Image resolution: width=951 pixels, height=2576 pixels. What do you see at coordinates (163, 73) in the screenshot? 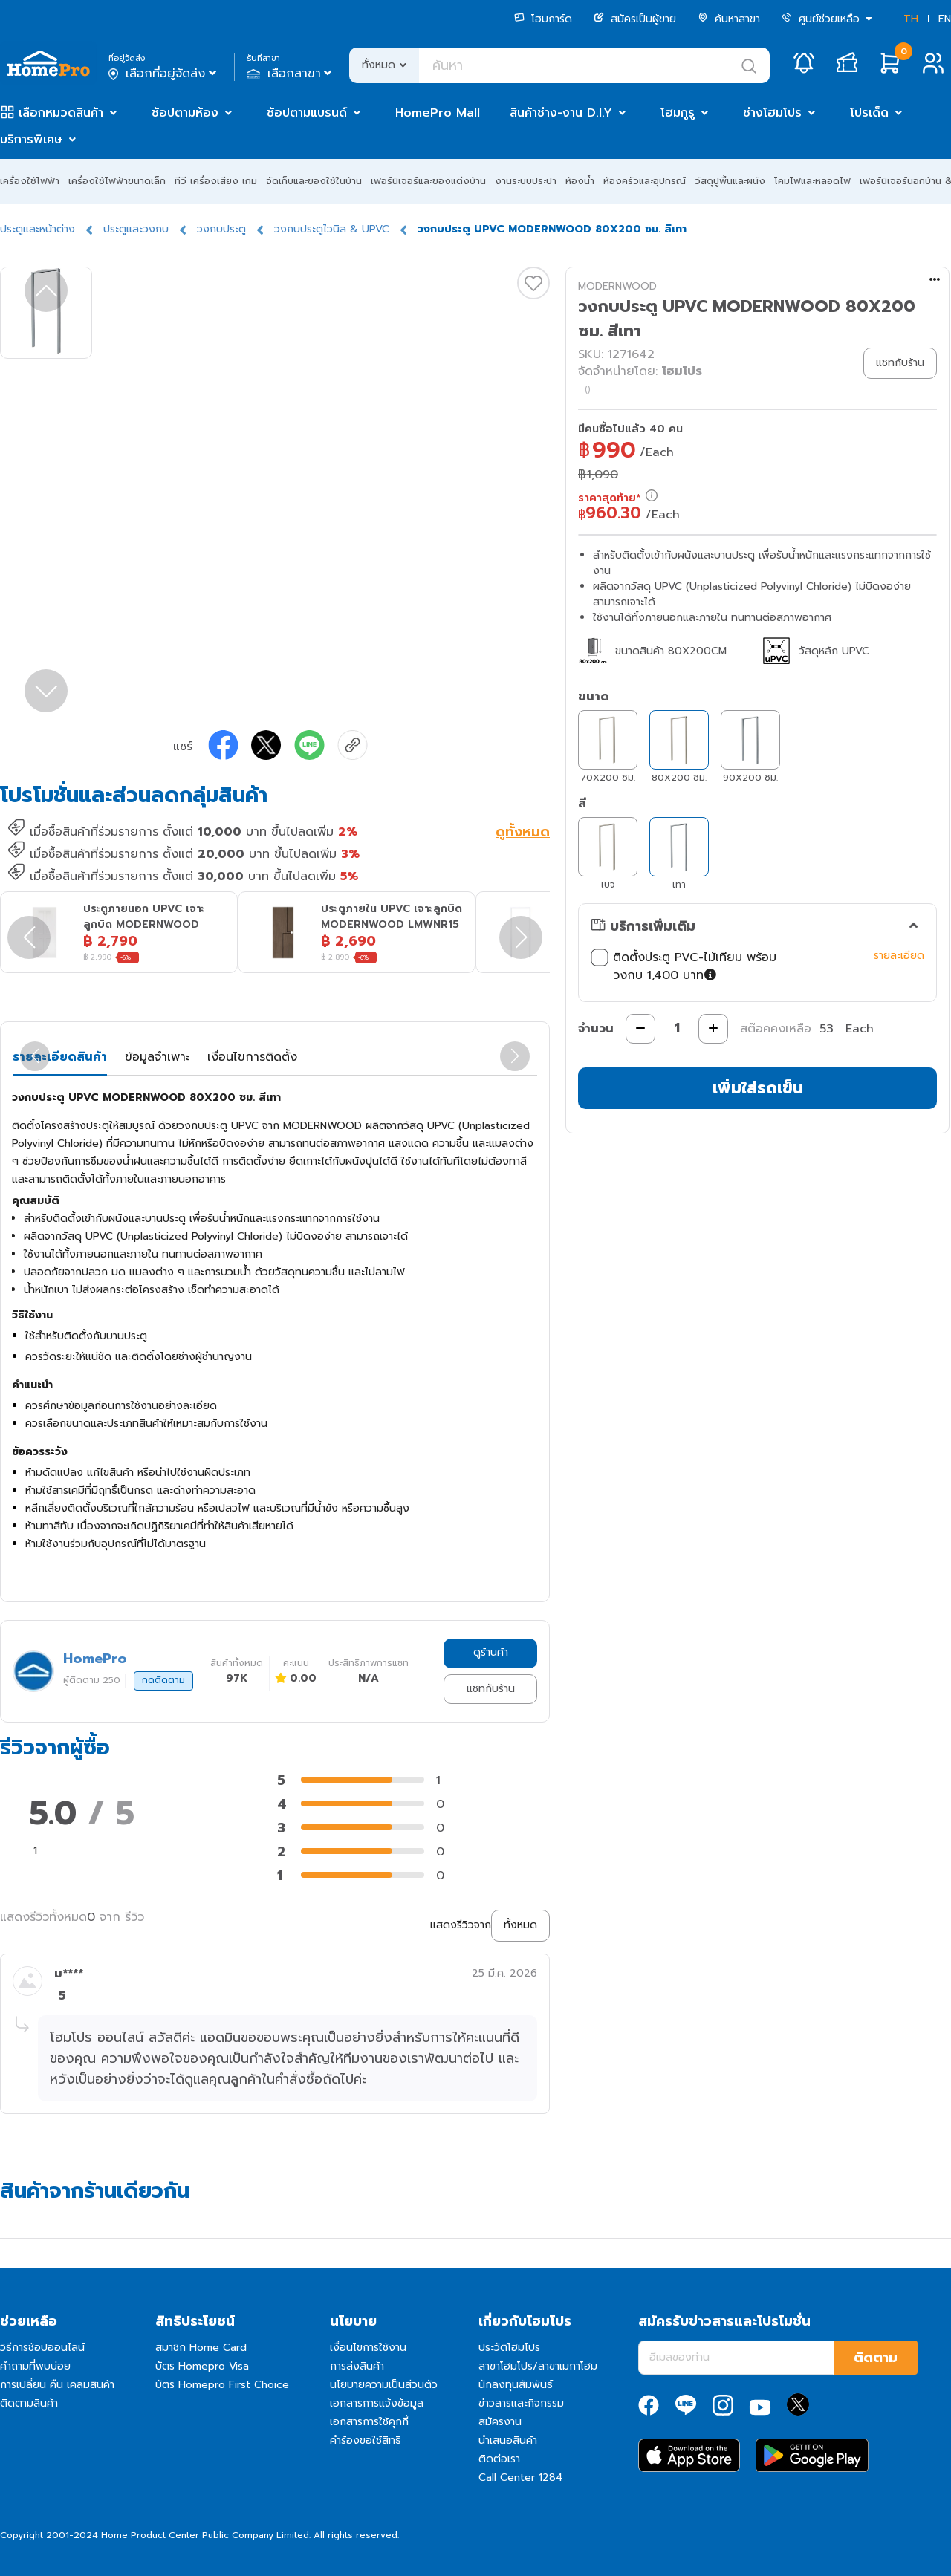
I see `เลือกที่อยู่จัดส่ง` at bounding box center [163, 73].